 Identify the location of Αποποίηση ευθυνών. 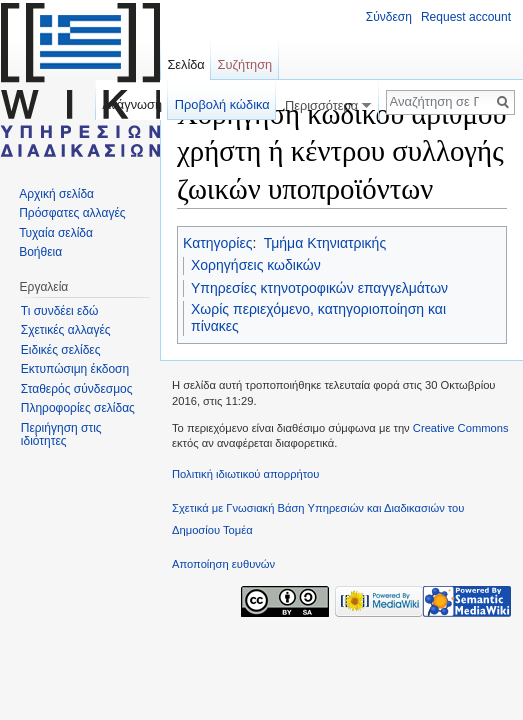
(223, 564).